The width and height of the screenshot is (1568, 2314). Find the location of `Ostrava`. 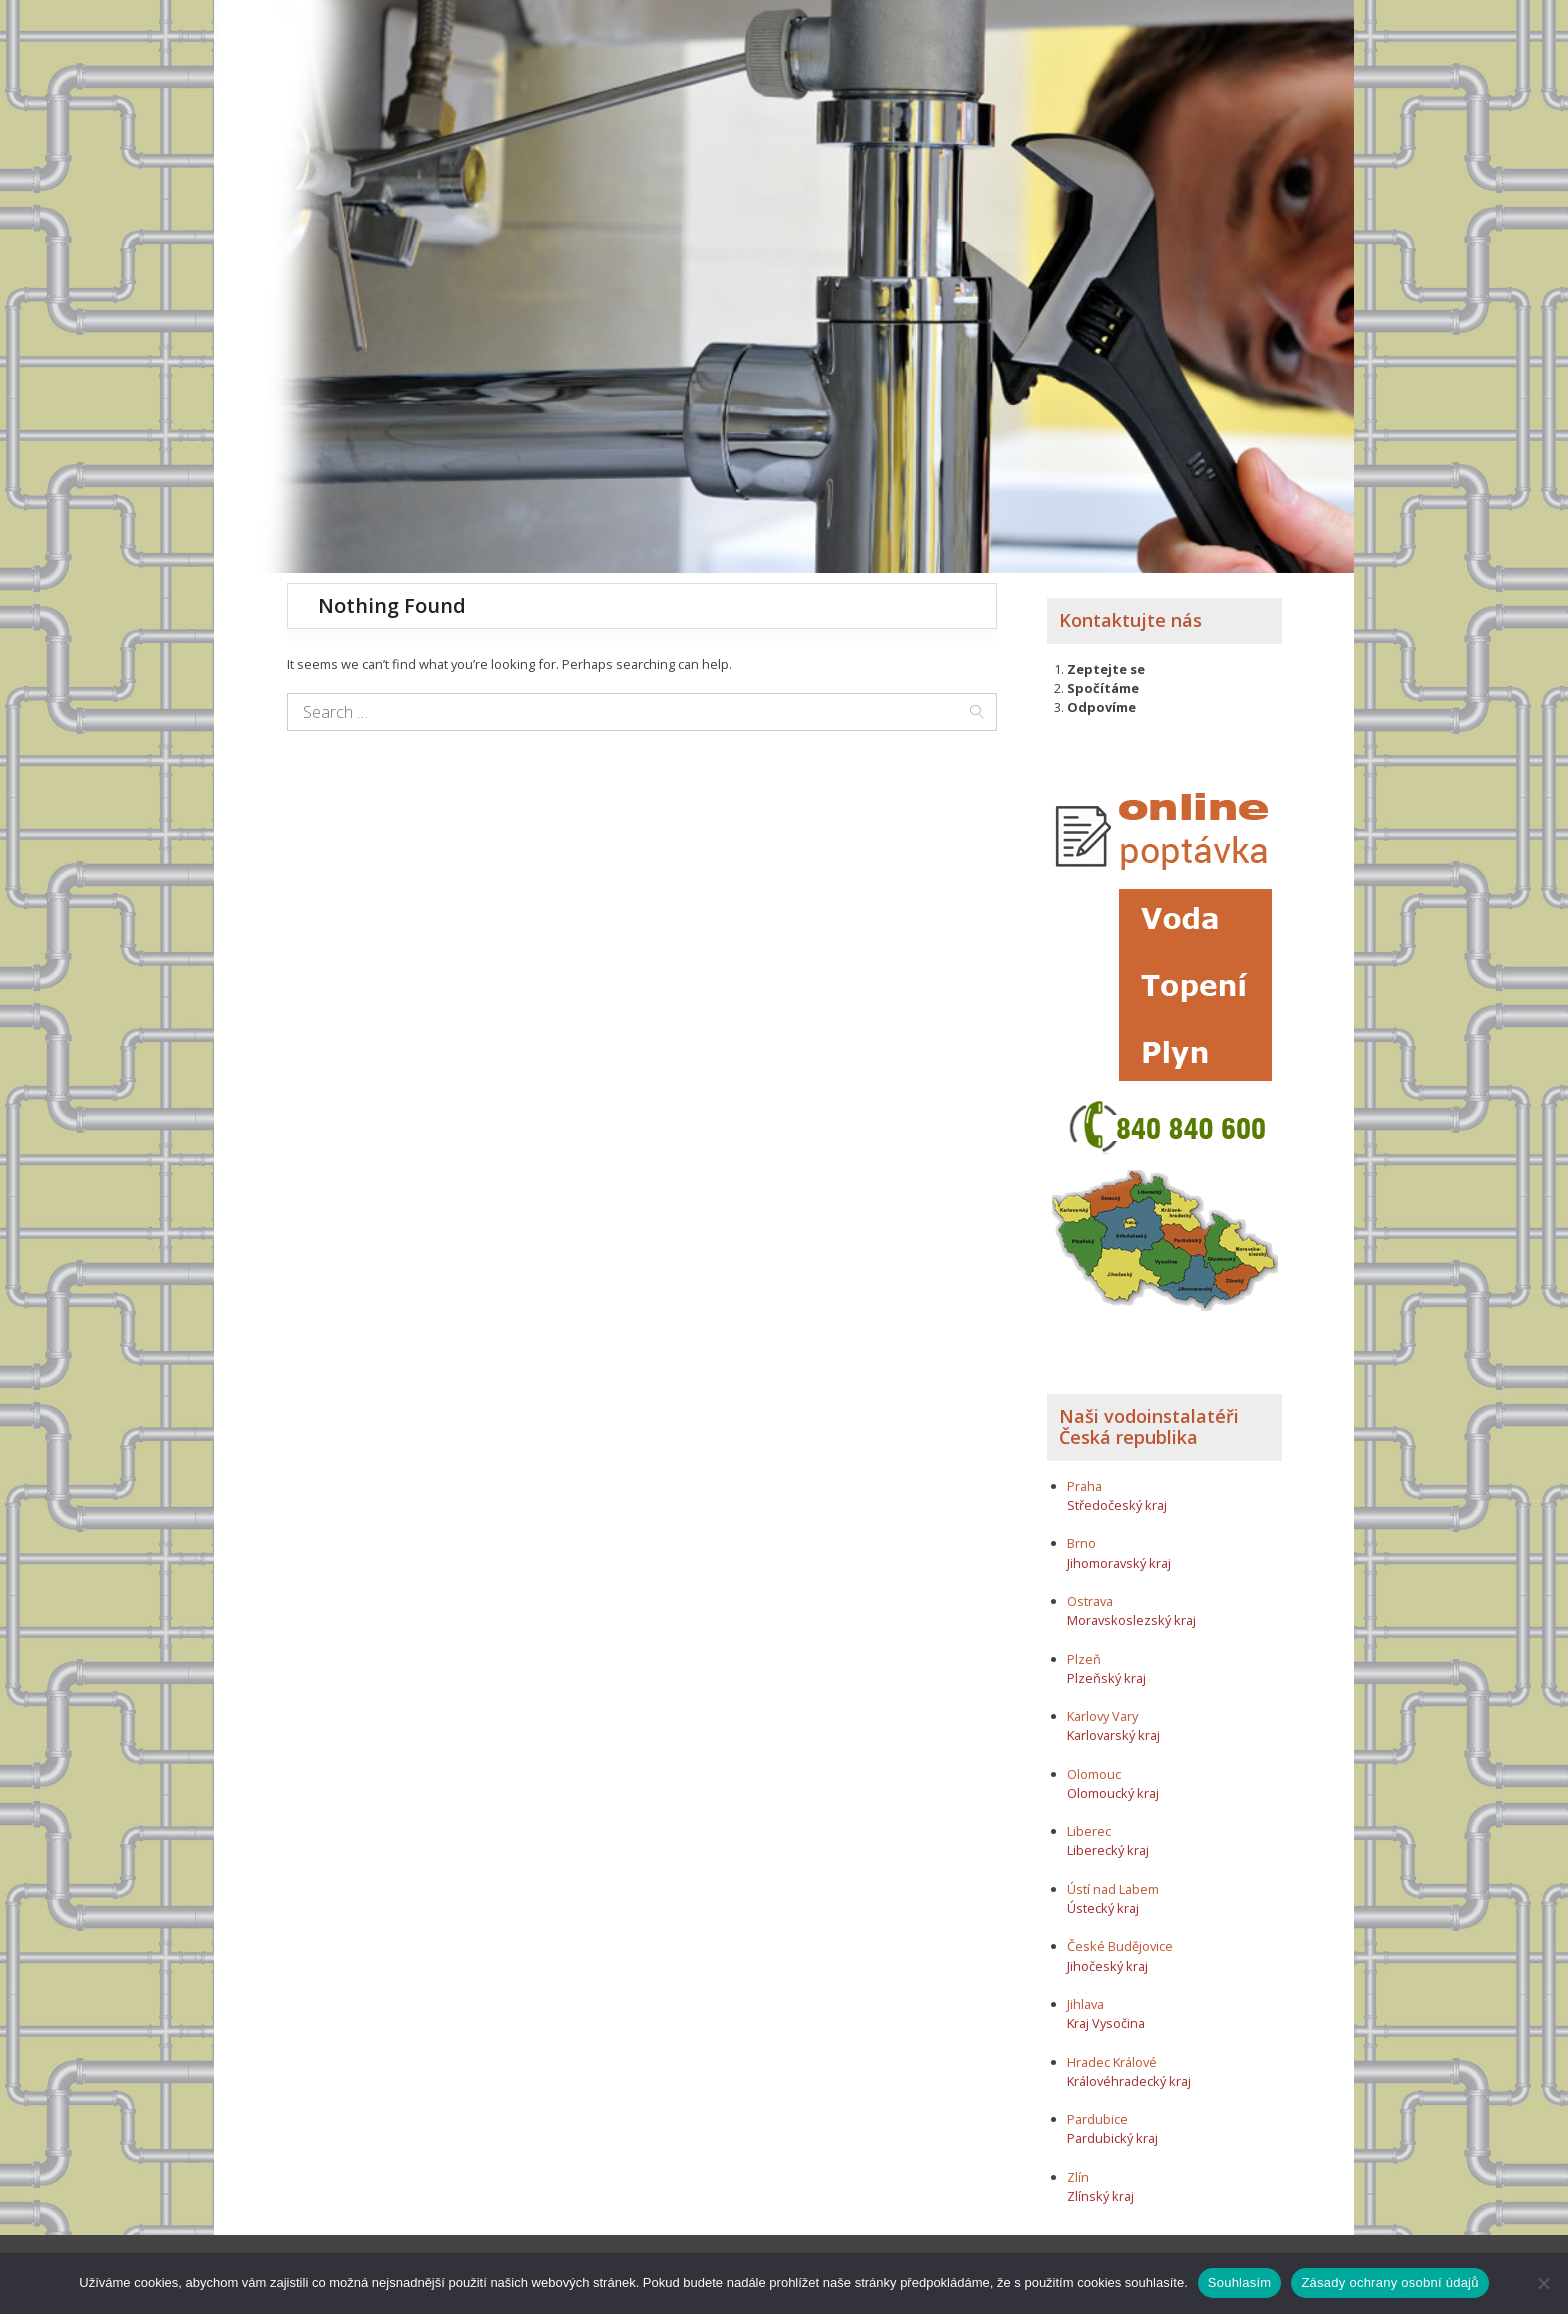

Ostrava is located at coordinates (1090, 1601).